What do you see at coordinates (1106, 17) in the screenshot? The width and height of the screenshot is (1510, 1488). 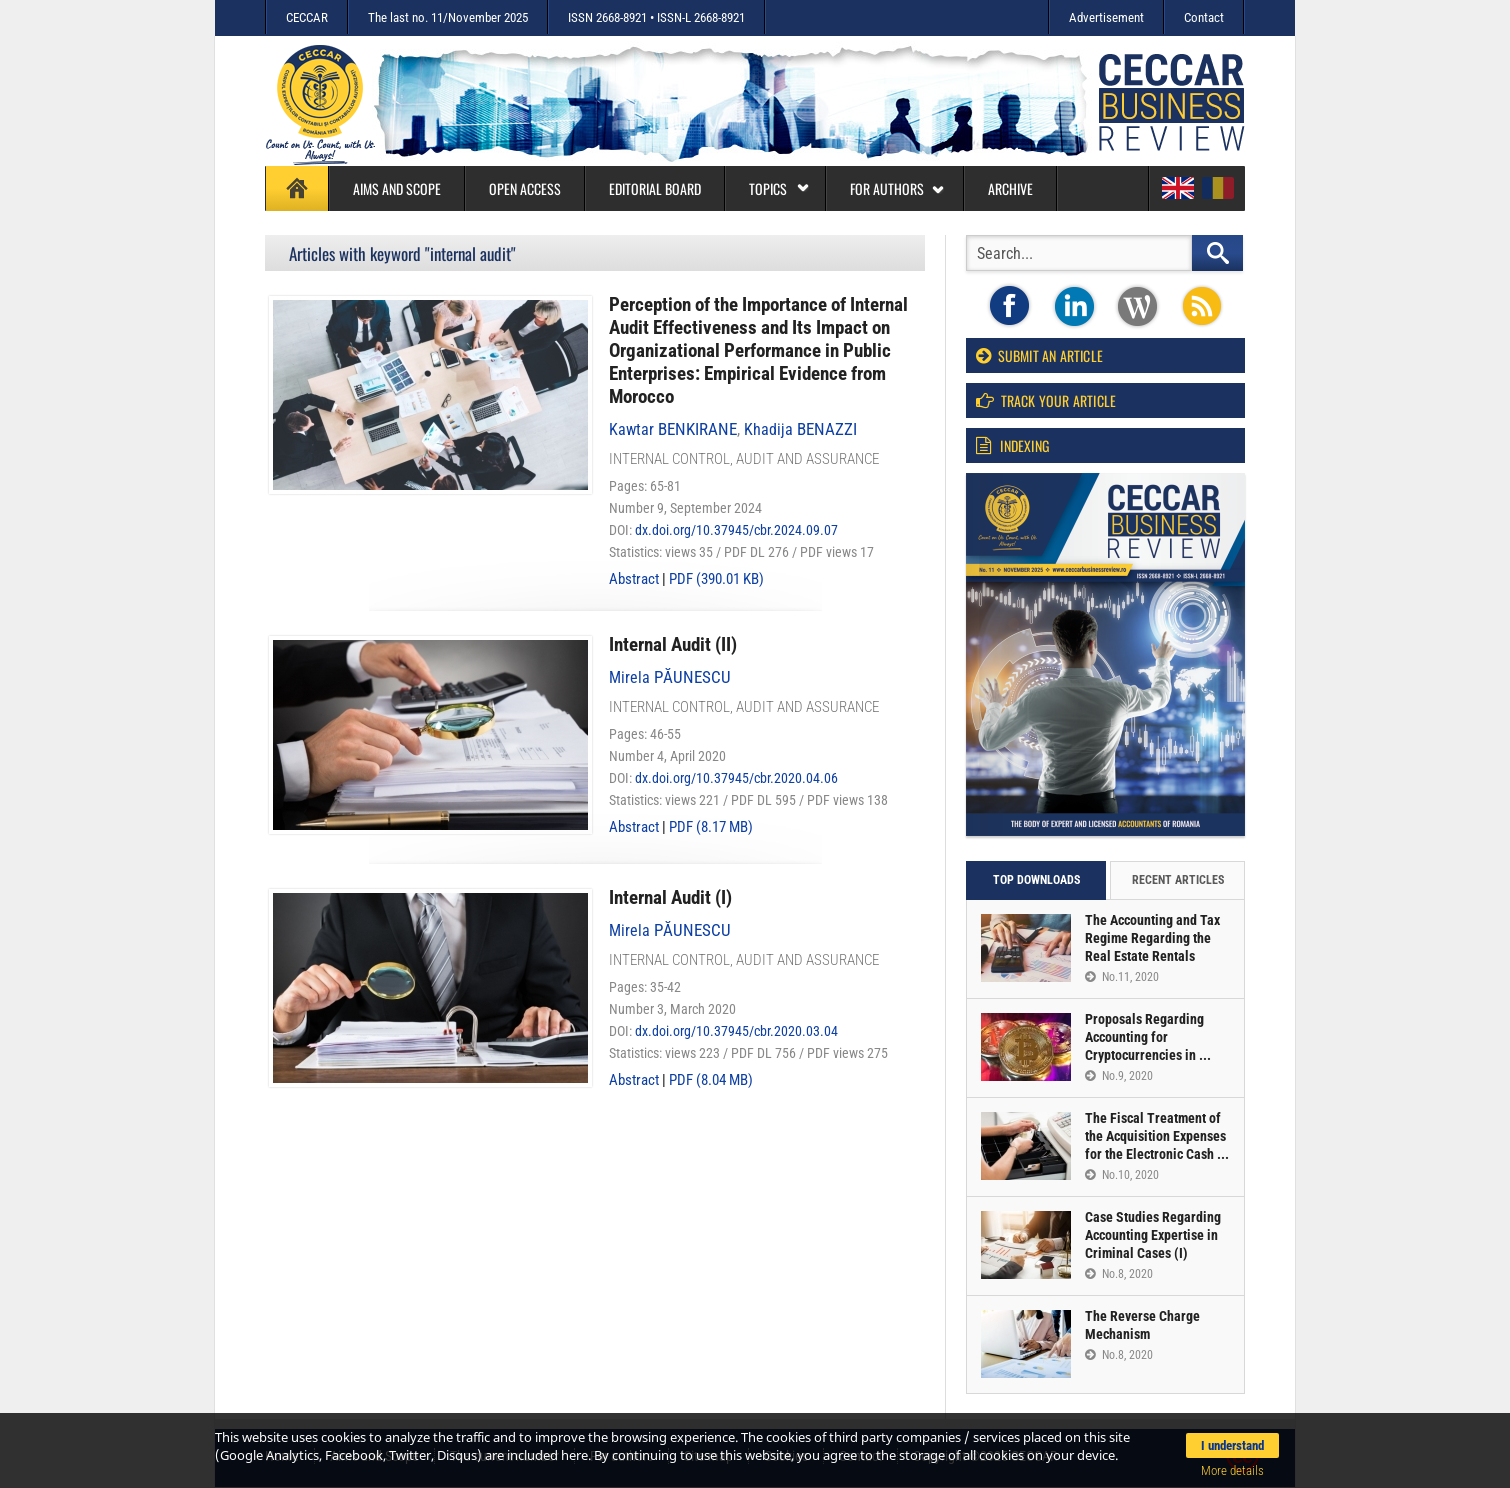 I see `Advertisement` at bounding box center [1106, 17].